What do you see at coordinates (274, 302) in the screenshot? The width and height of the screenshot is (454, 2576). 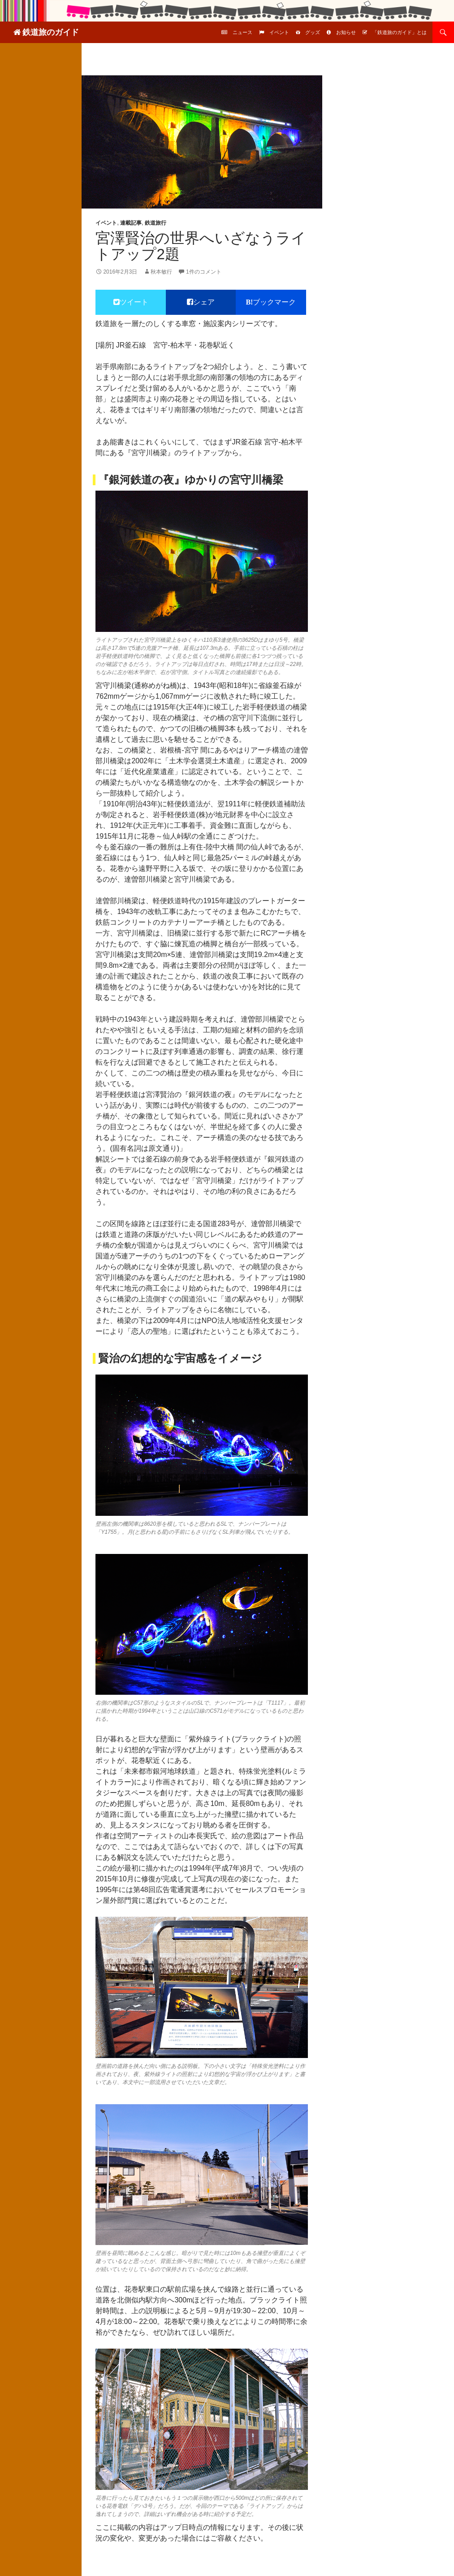 I see `ブックマーク` at bounding box center [274, 302].